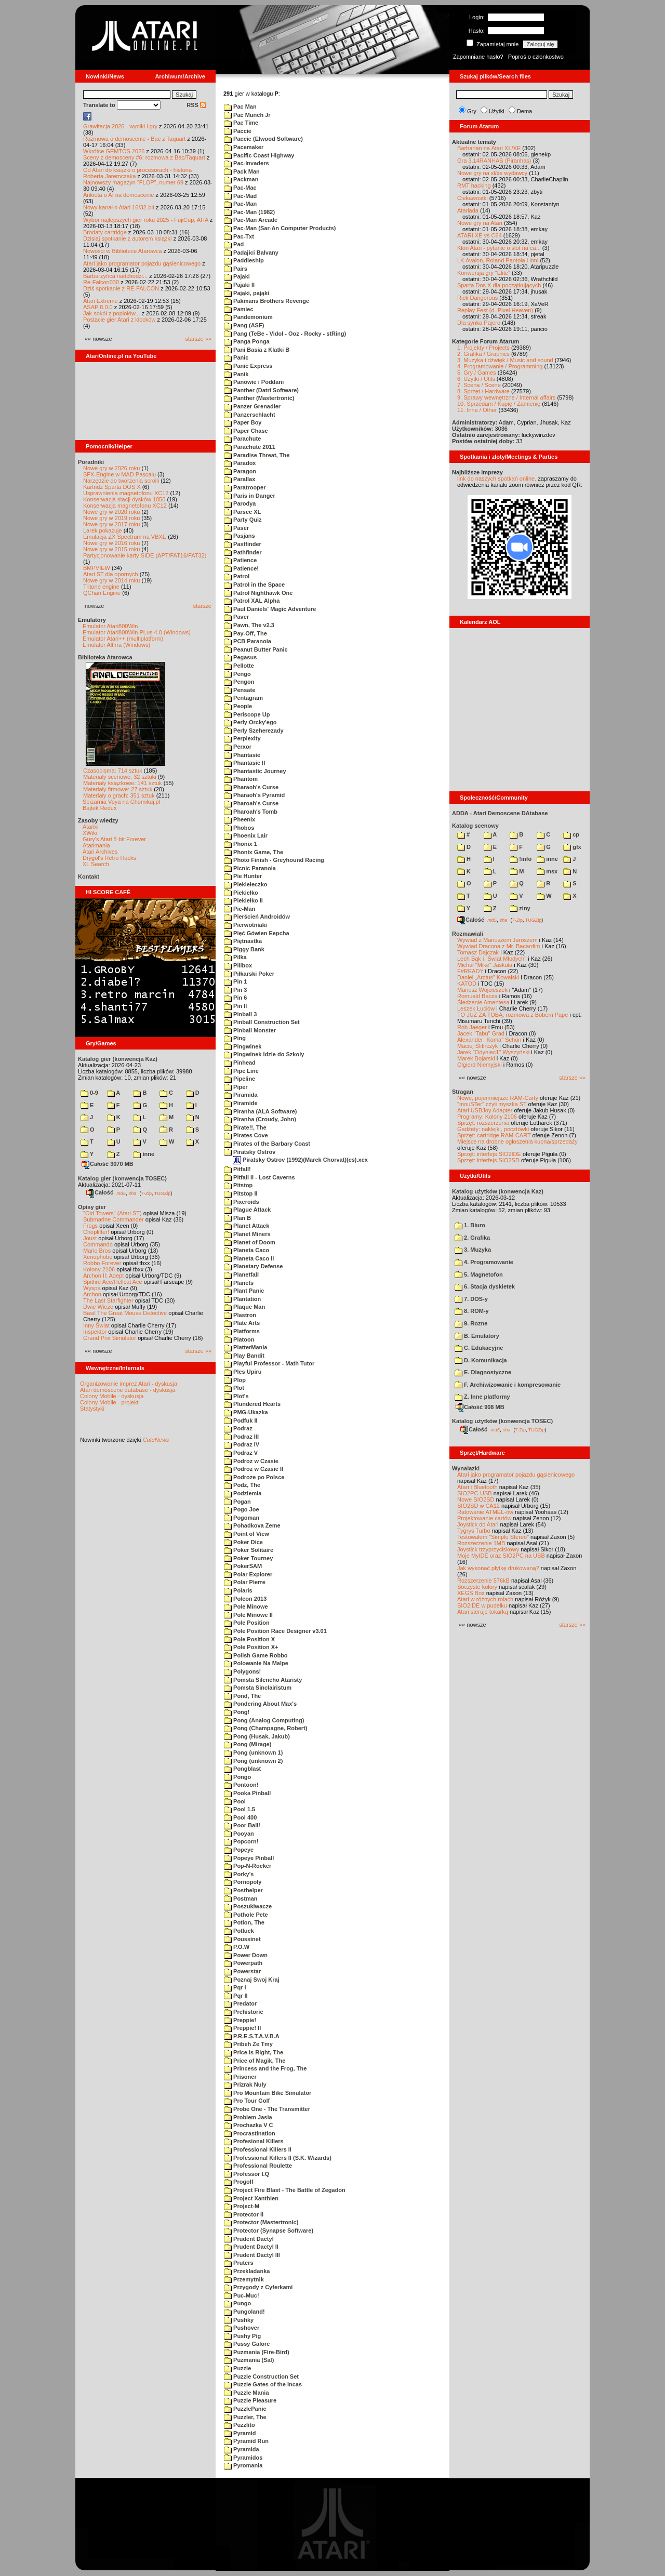 The height and width of the screenshot is (2576, 665). What do you see at coordinates (239, 479) in the screenshot?
I see `Parallax` at bounding box center [239, 479].